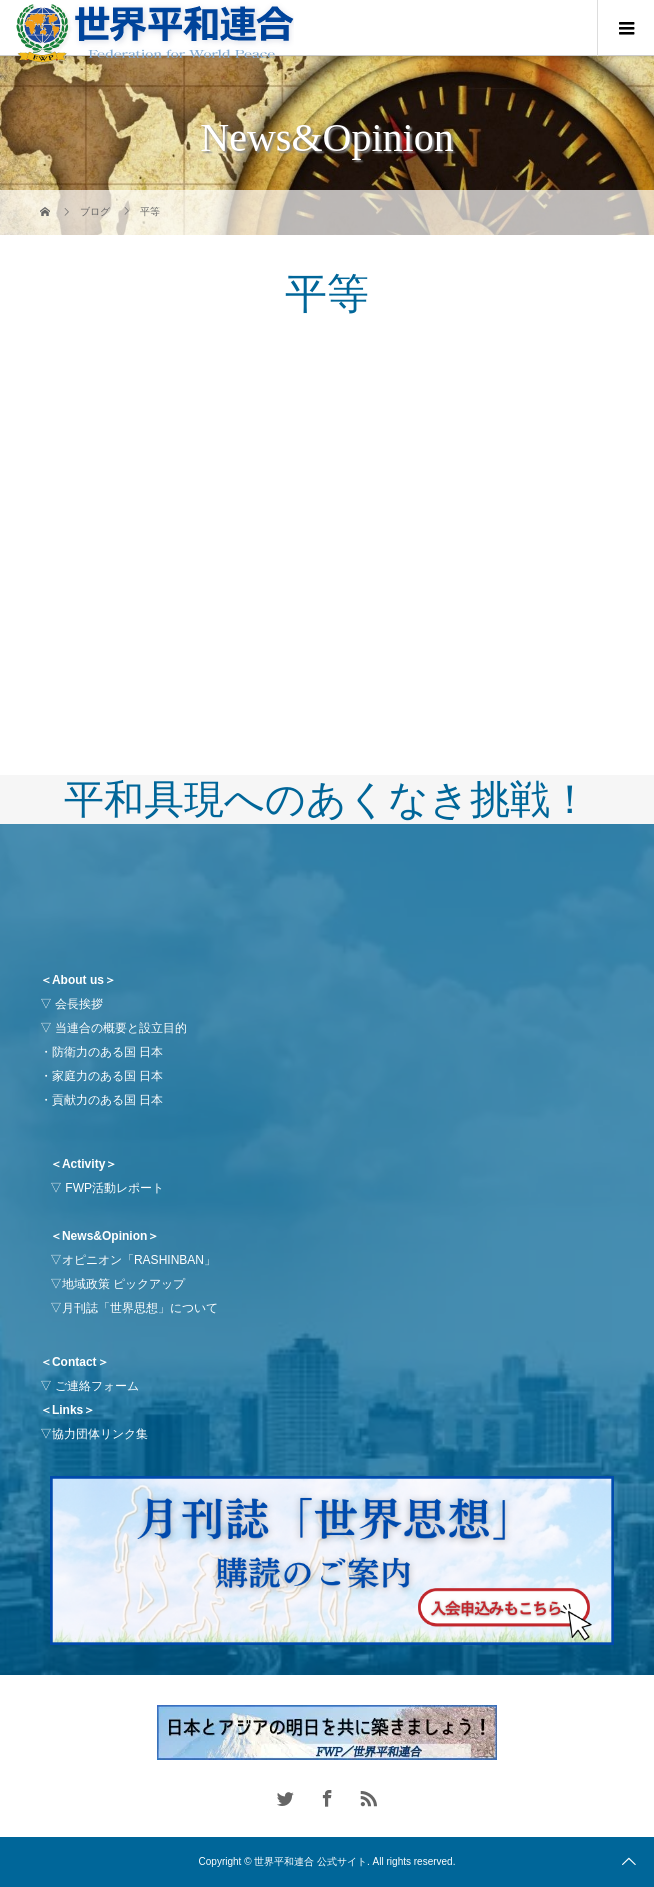 The image size is (654, 1887). I want to click on 協力団体リンク集, so click(100, 1434).